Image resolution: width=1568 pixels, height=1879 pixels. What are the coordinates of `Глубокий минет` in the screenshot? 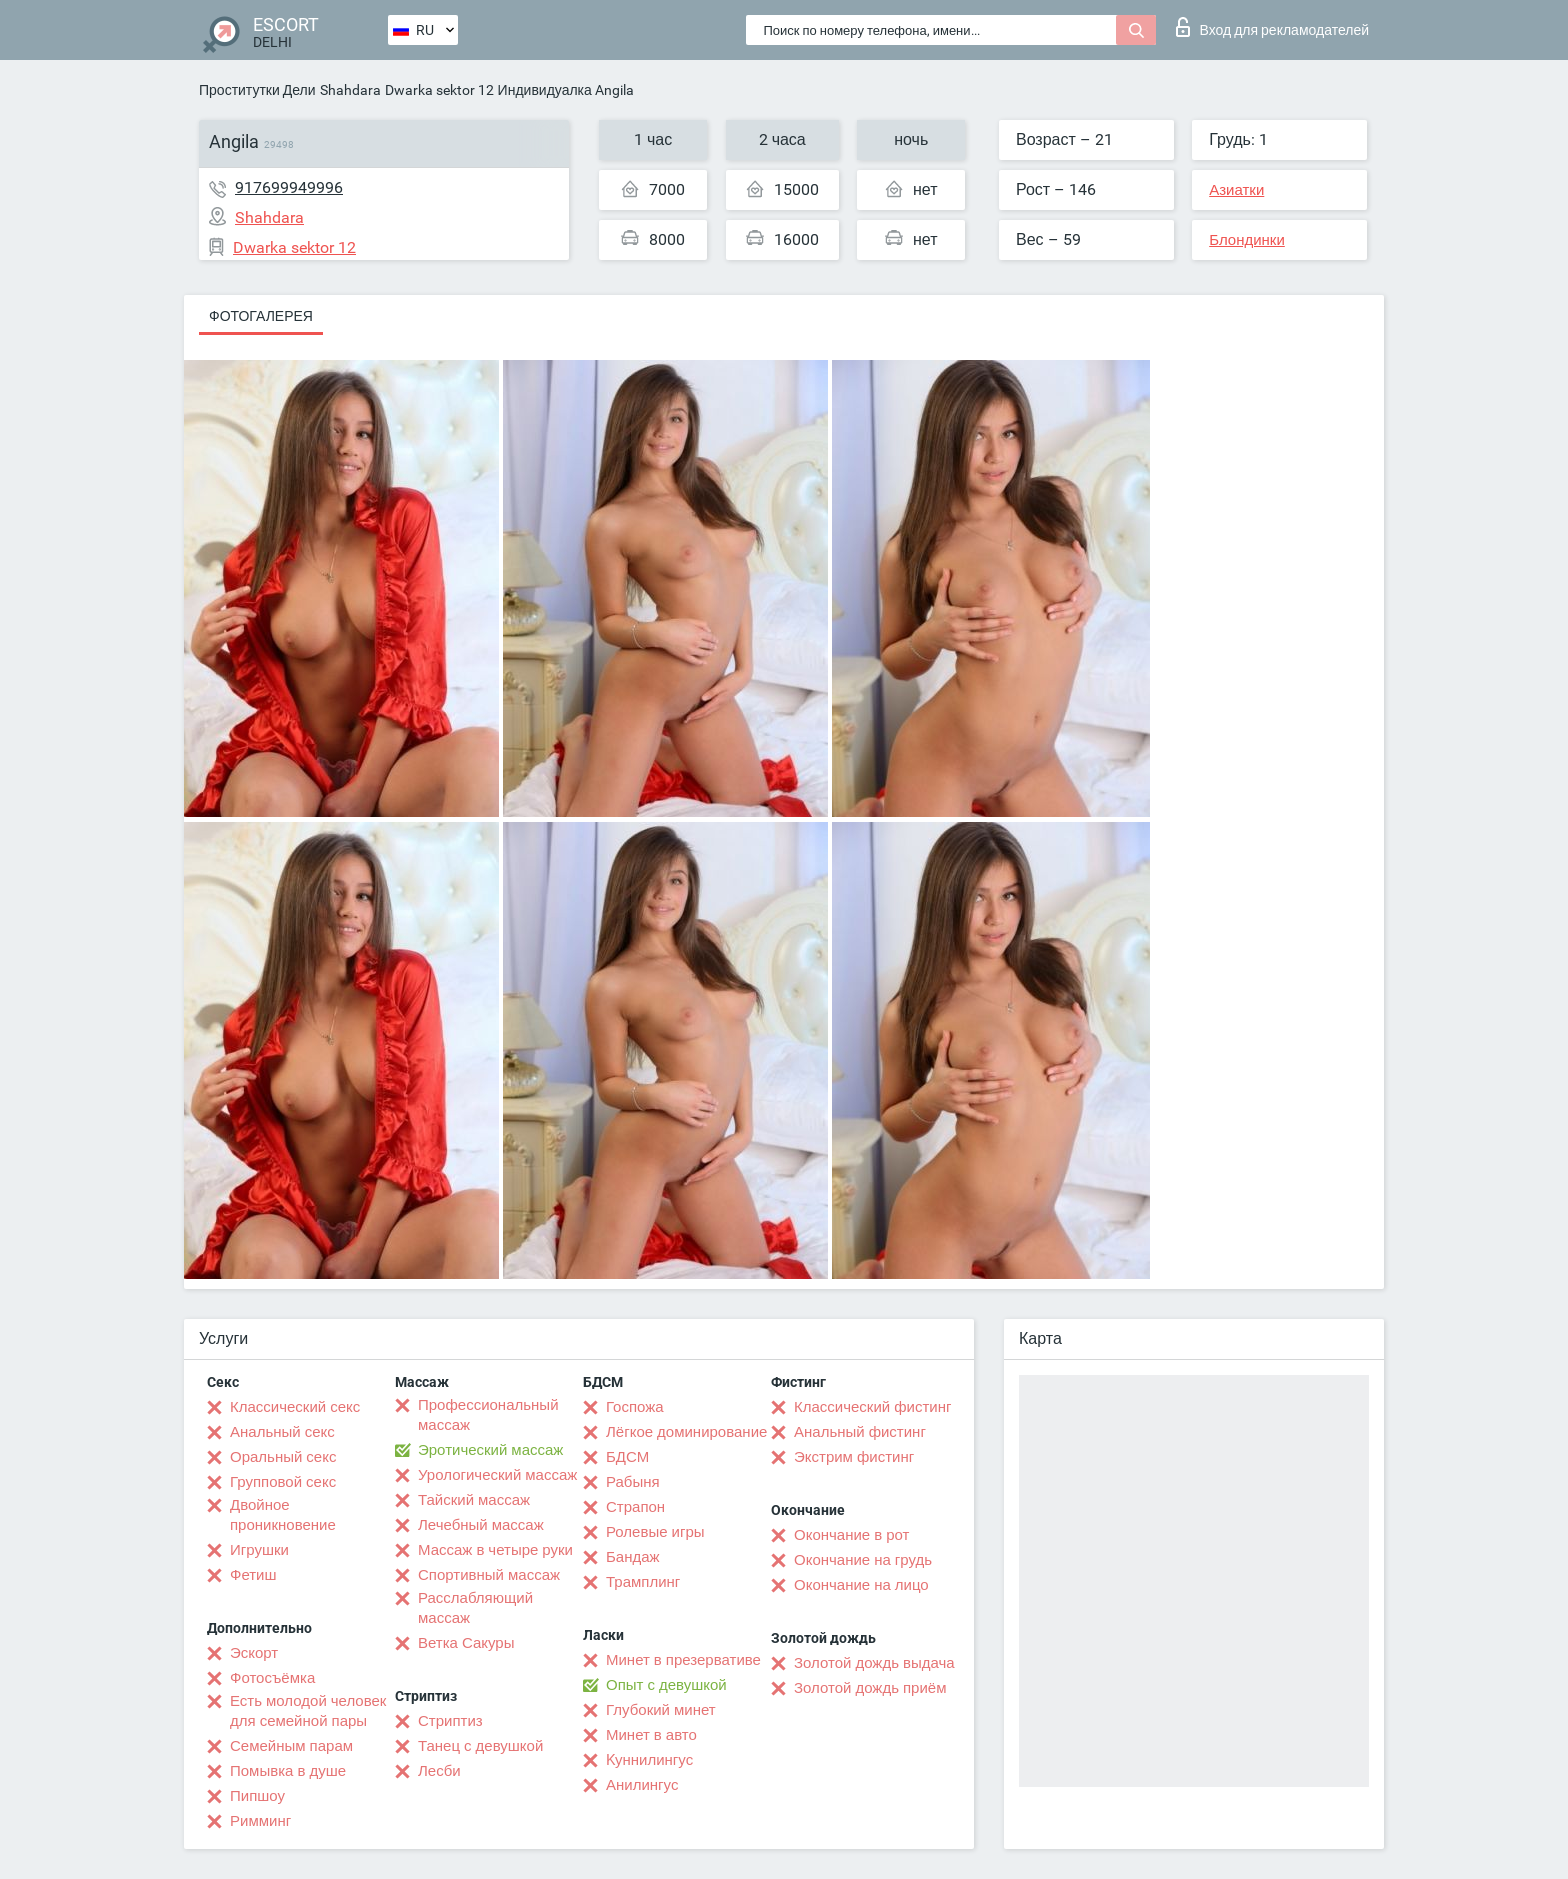 It's located at (661, 1710).